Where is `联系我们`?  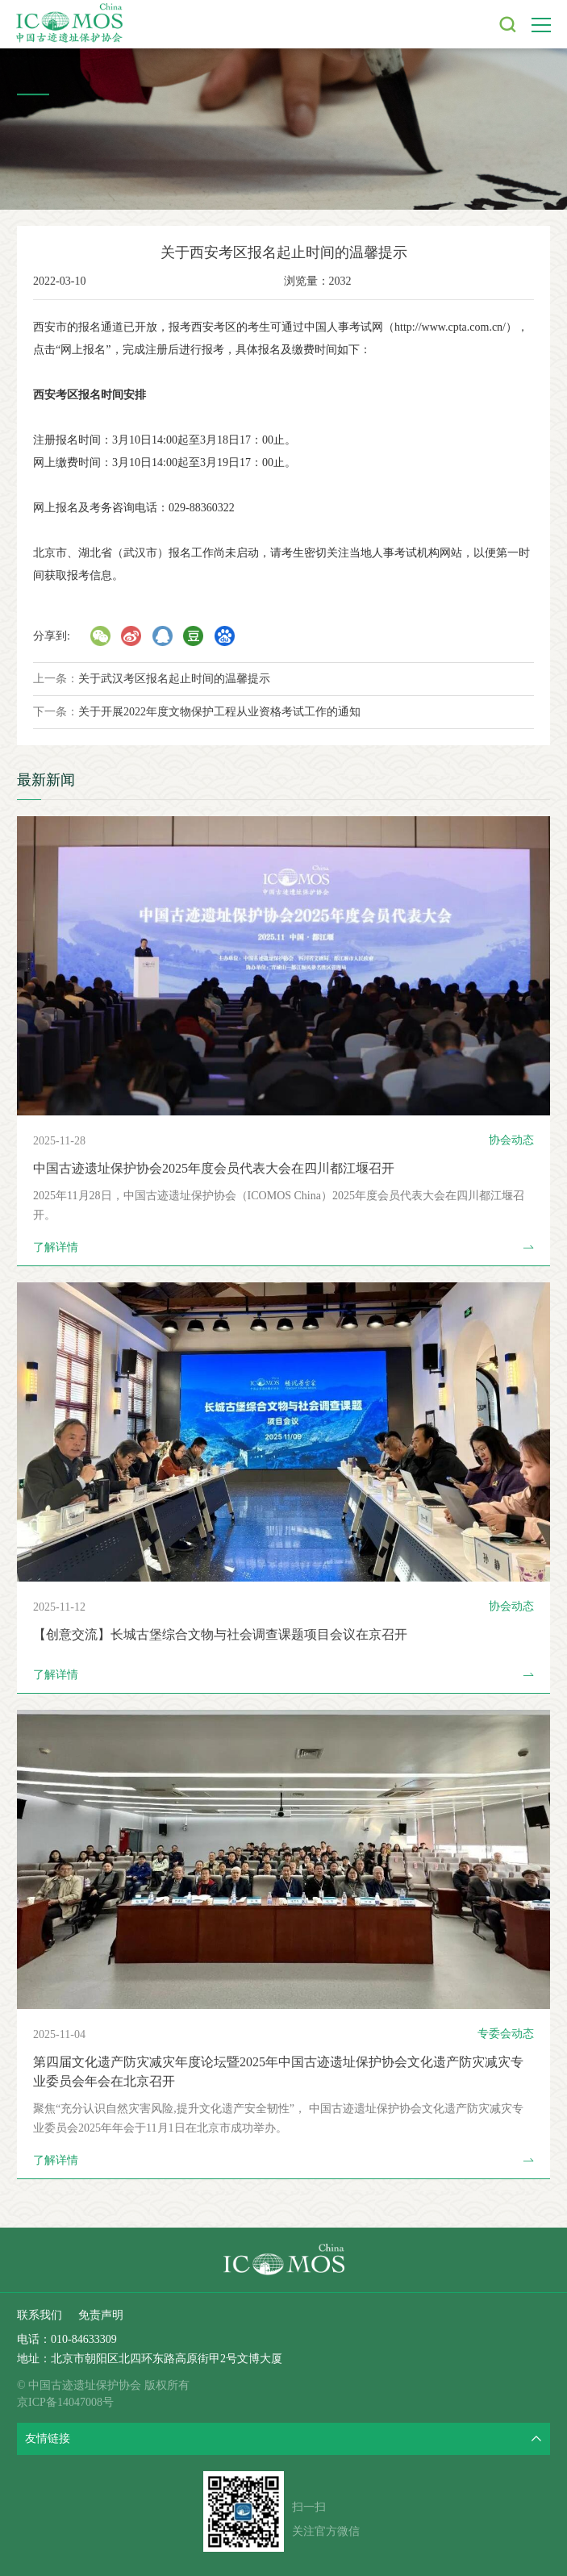 联系我们 is located at coordinates (39, 2315).